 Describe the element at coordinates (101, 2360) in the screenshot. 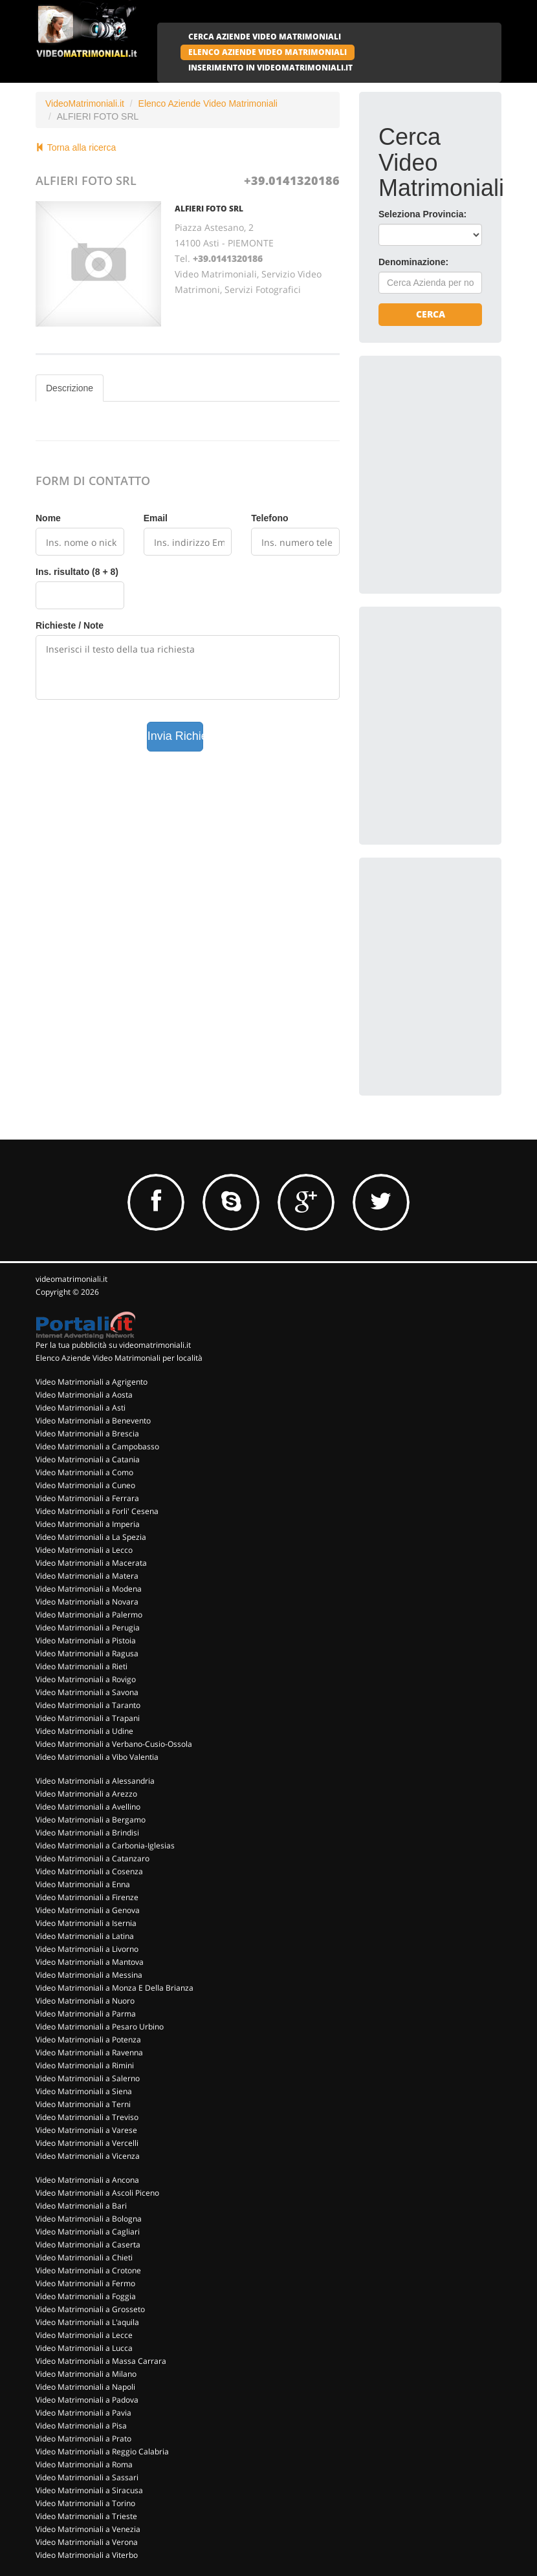

I see `Video Matrimoniali a Massa Carrara` at that location.